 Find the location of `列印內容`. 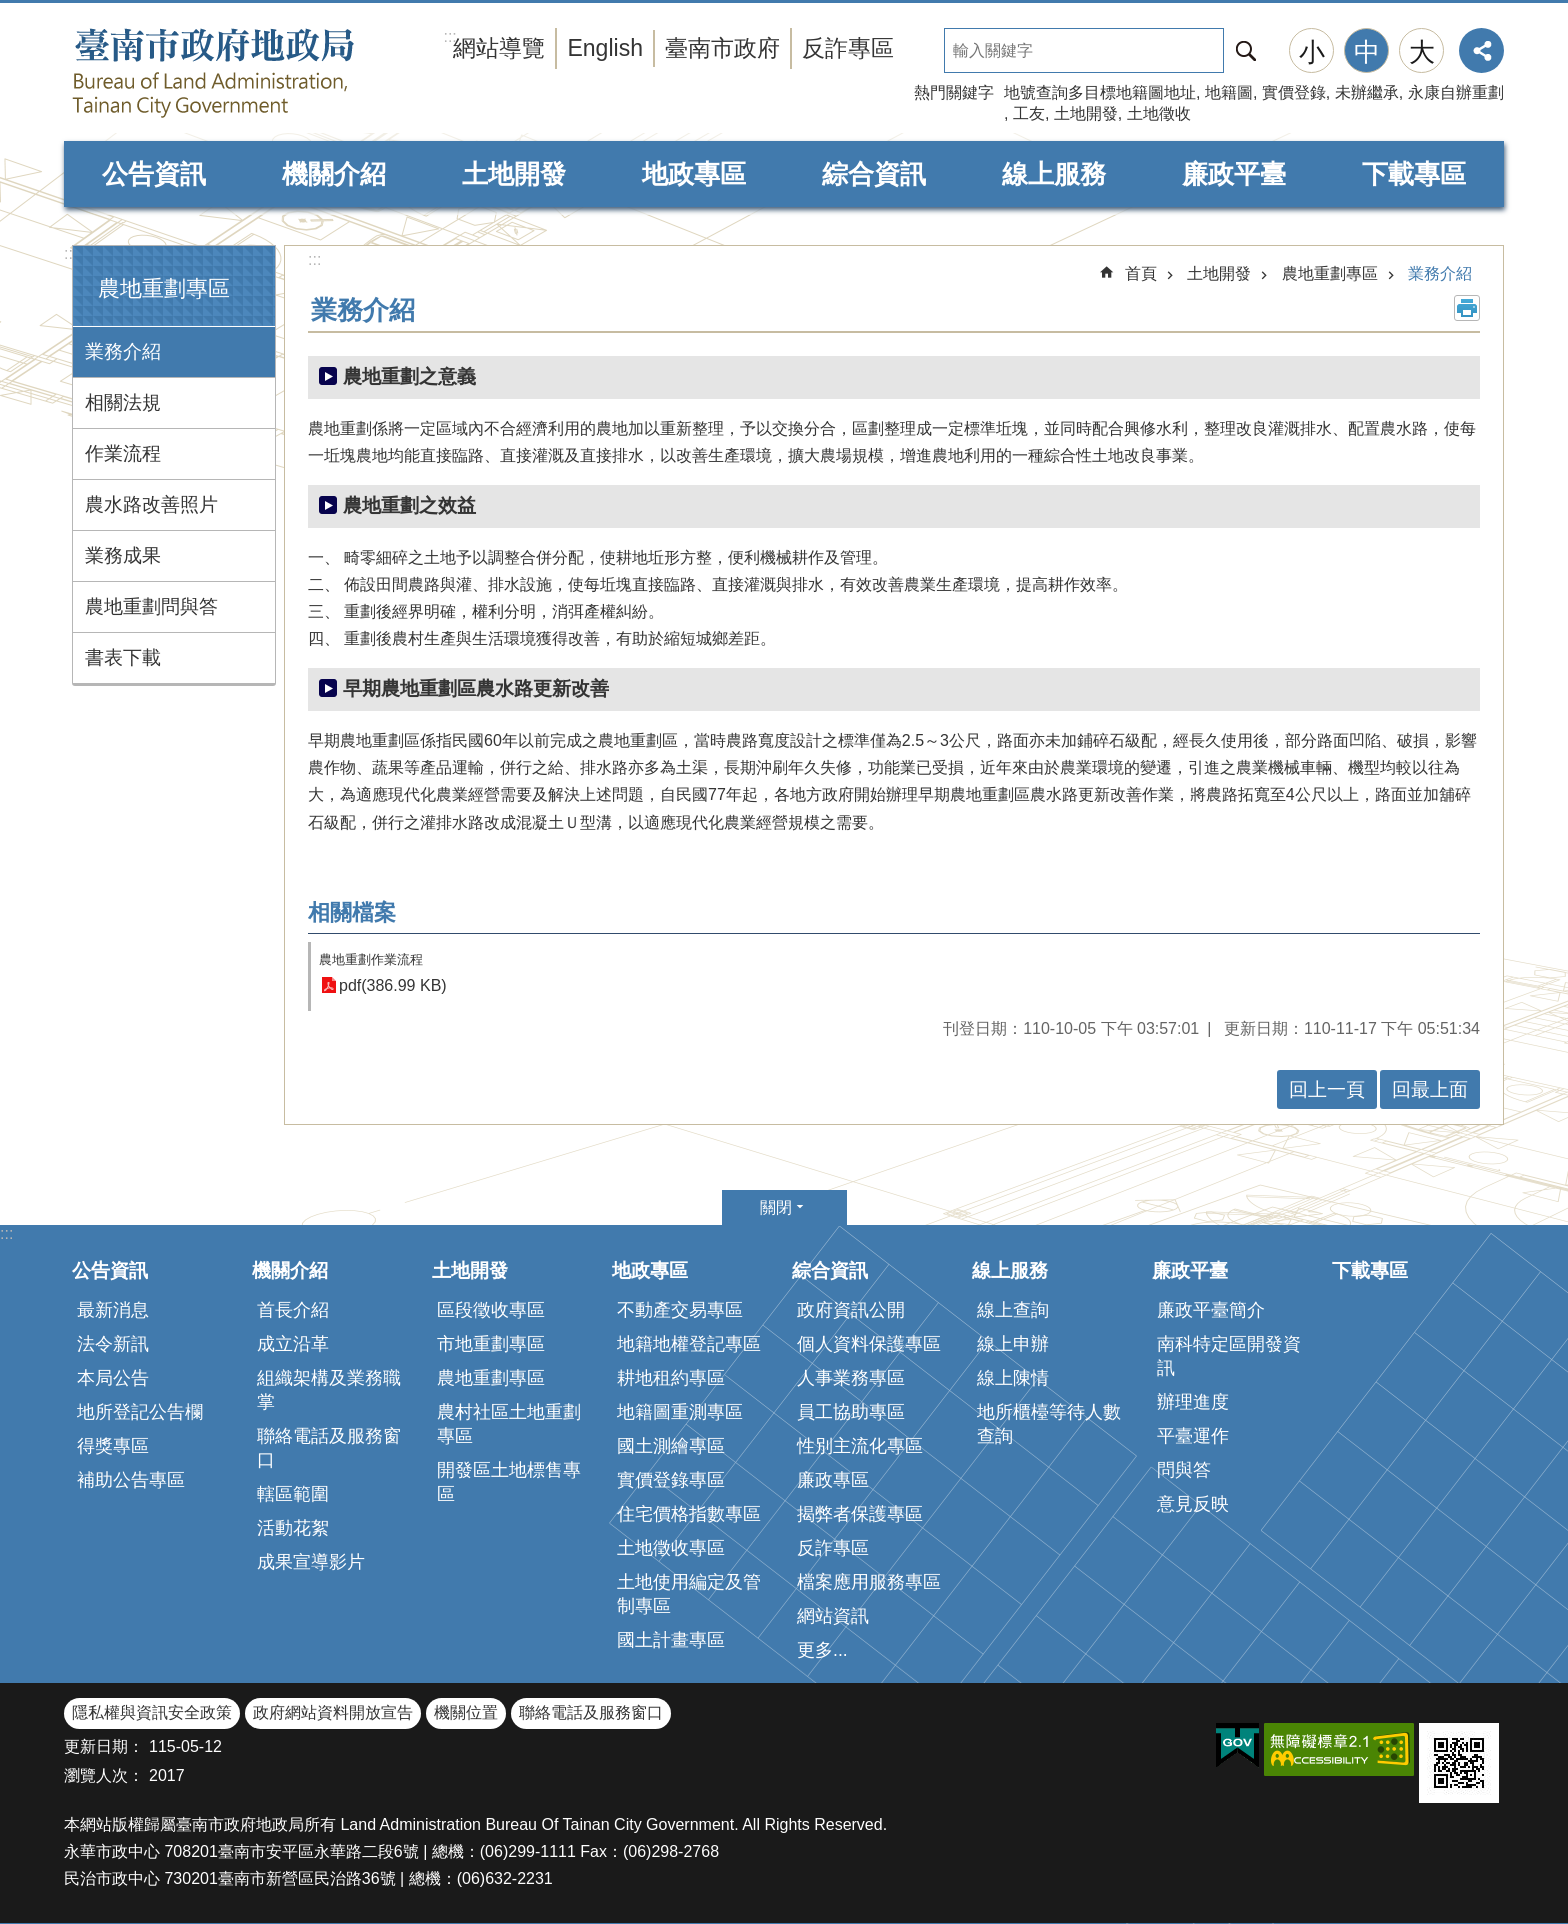

列印內容 is located at coordinates (1467, 308).